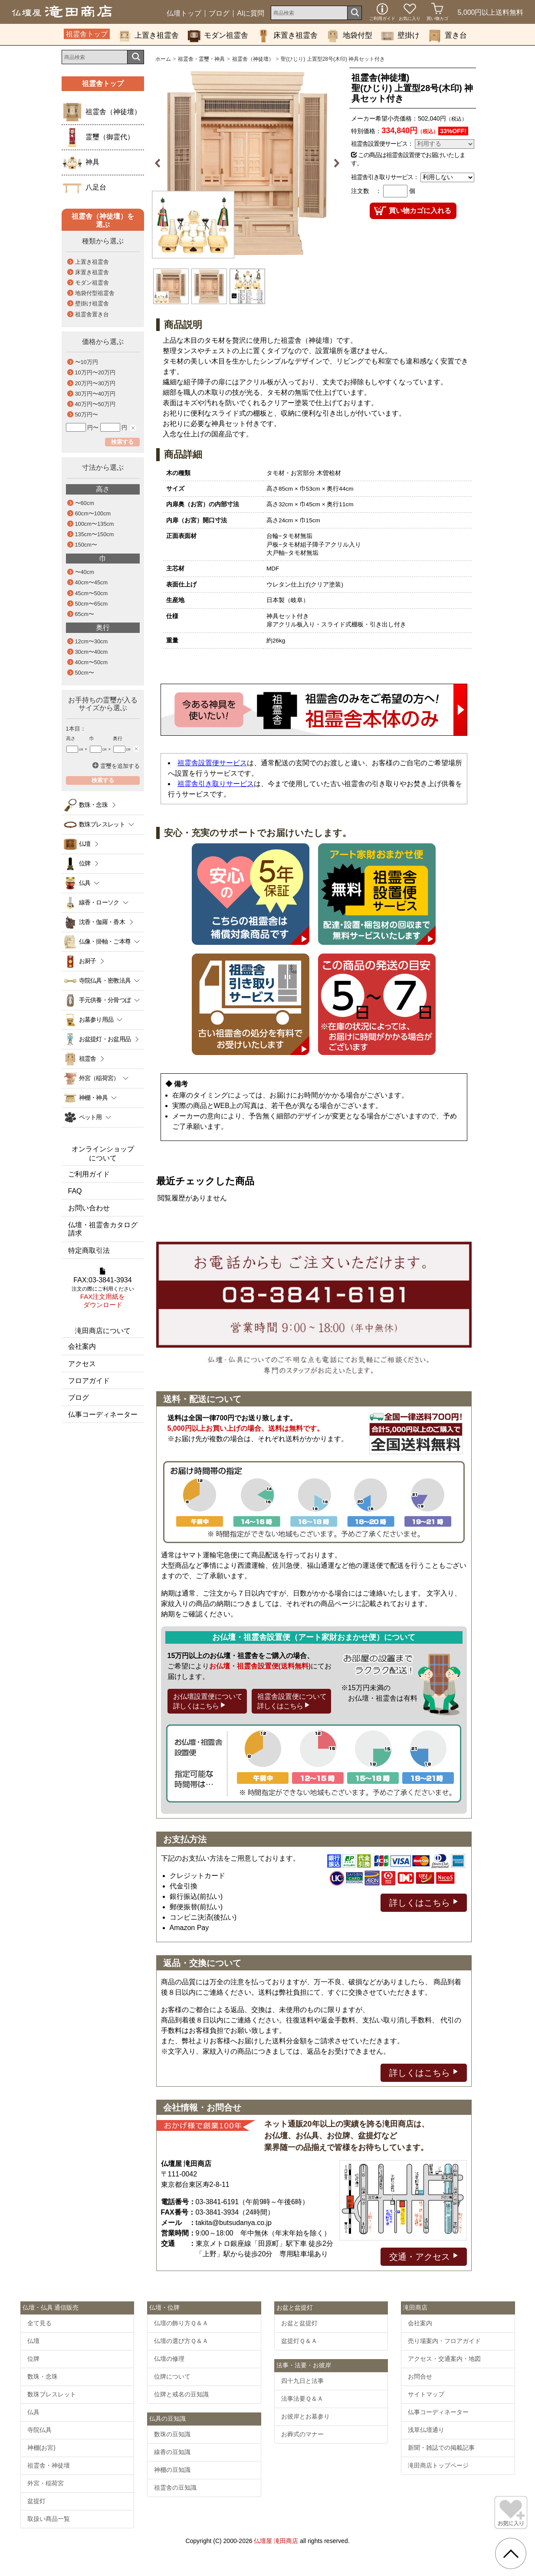  Describe the element at coordinates (447, 36) in the screenshot. I see `置き台` at that location.